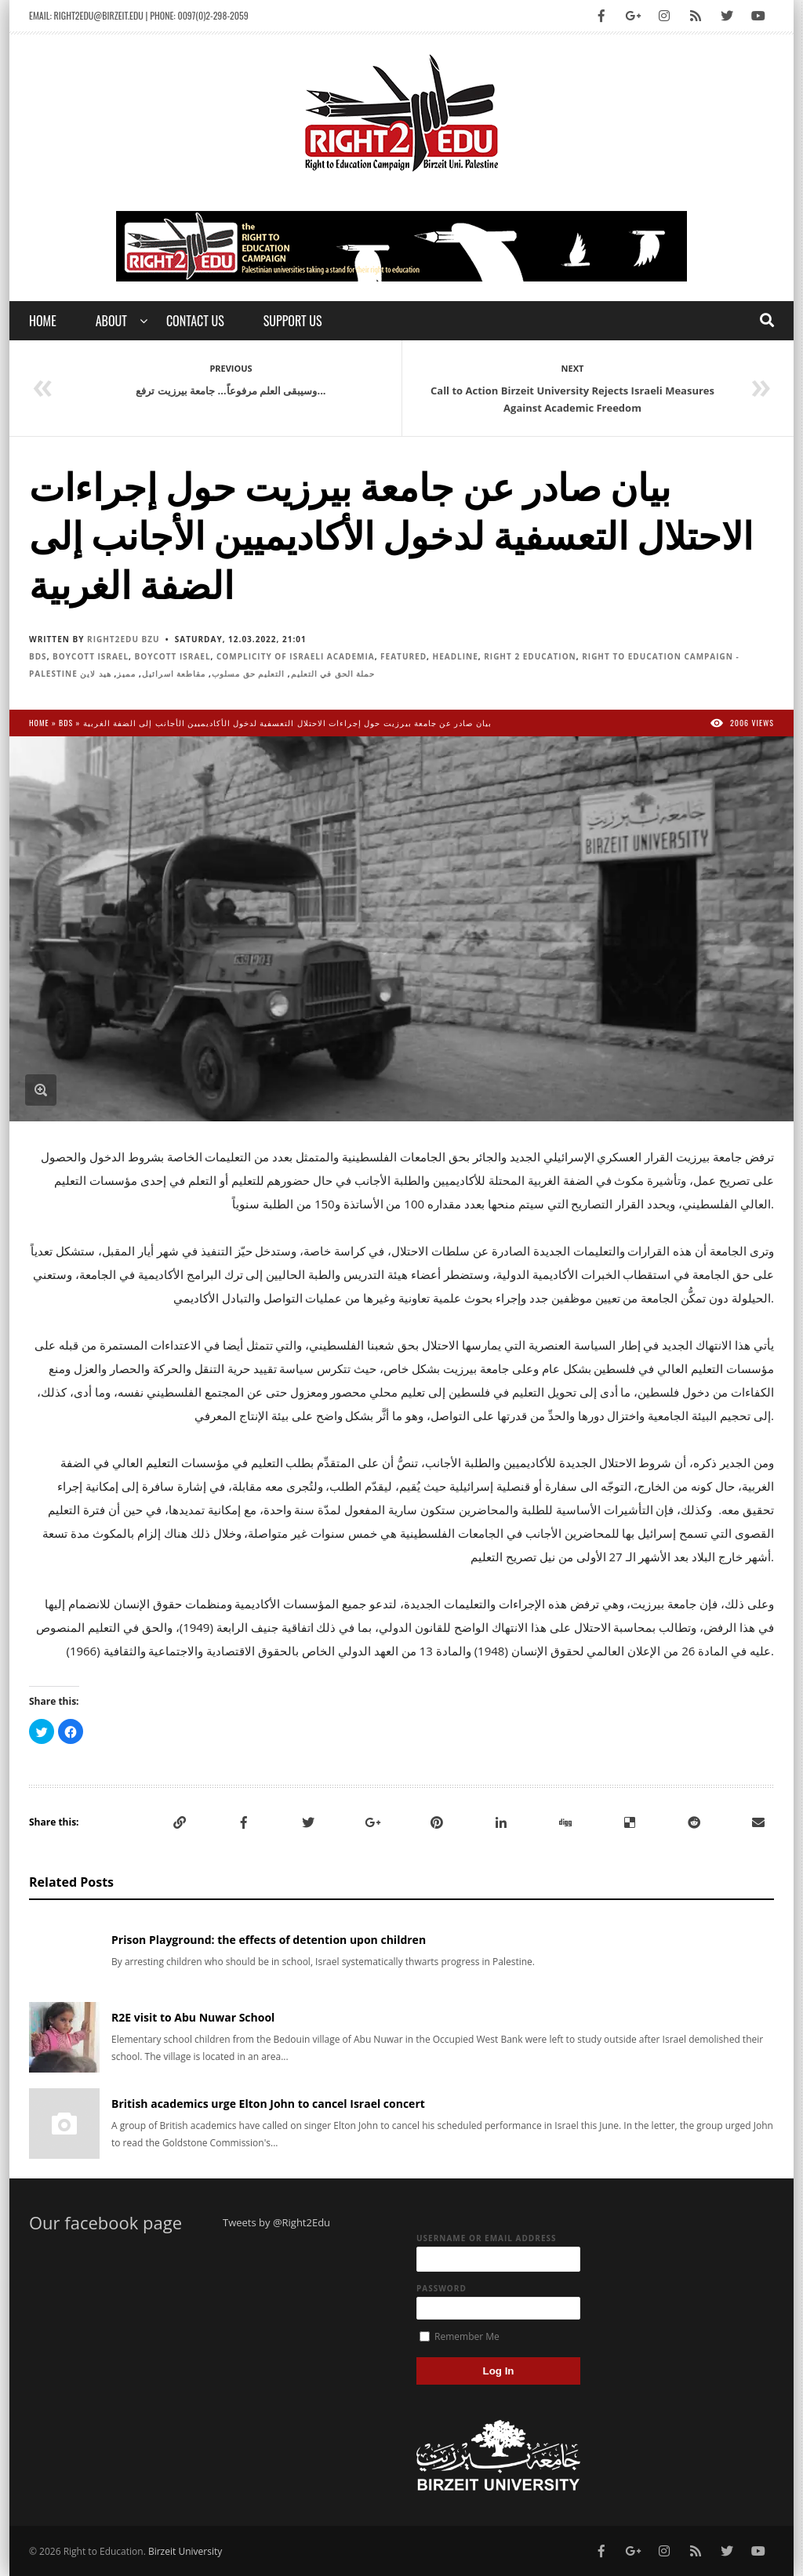 The image size is (803, 2576). What do you see at coordinates (248, 673) in the screenshot?
I see `التعليم حق مسلوب` at bounding box center [248, 673].